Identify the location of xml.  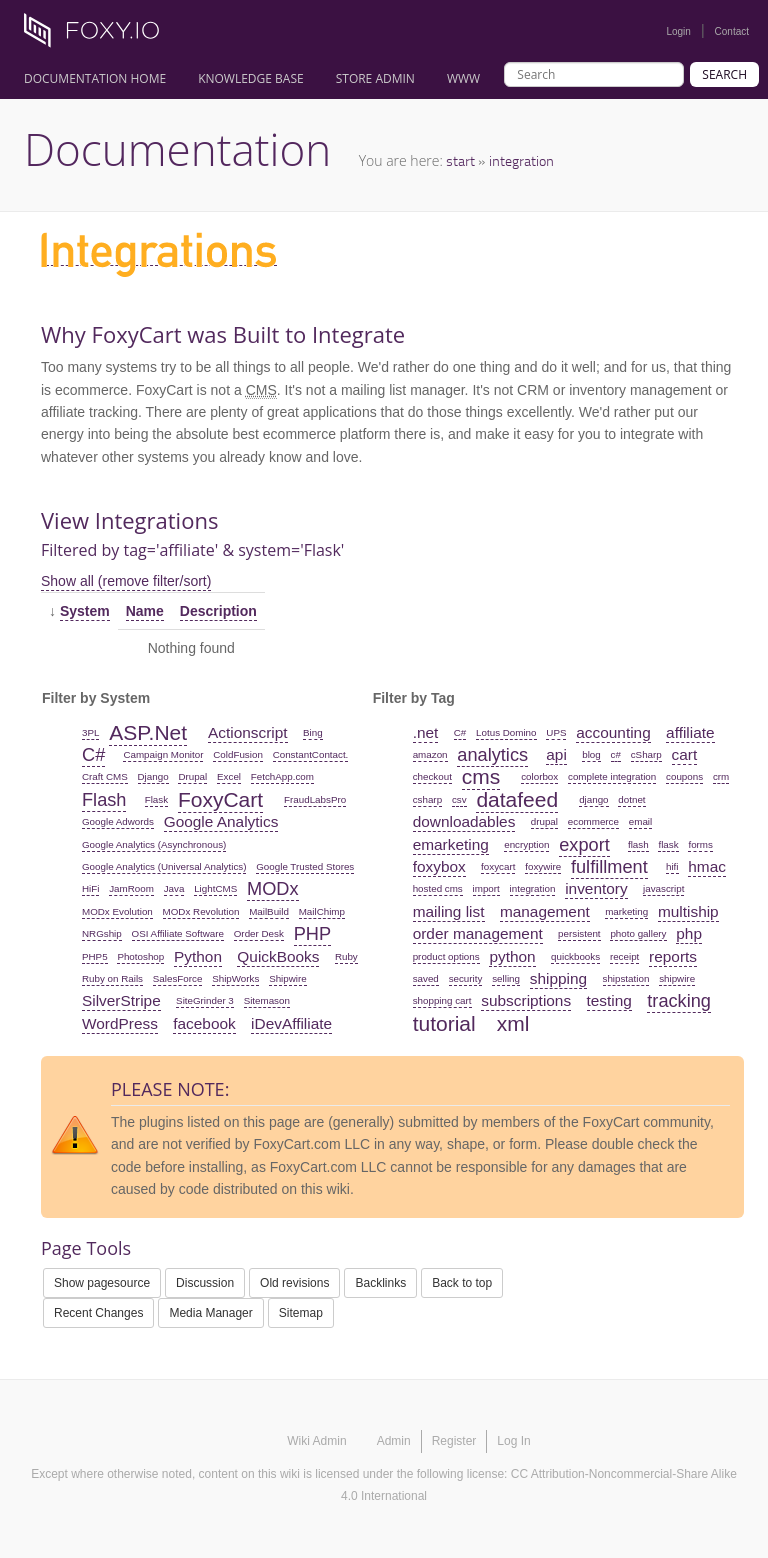
(513, 1023).